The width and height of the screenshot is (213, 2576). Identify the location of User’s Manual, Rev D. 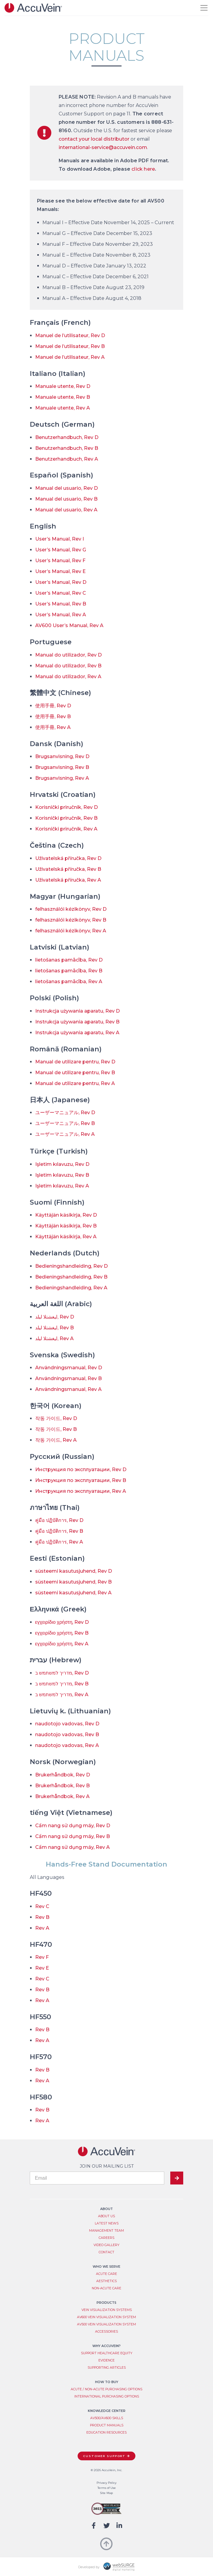
(60, 582).